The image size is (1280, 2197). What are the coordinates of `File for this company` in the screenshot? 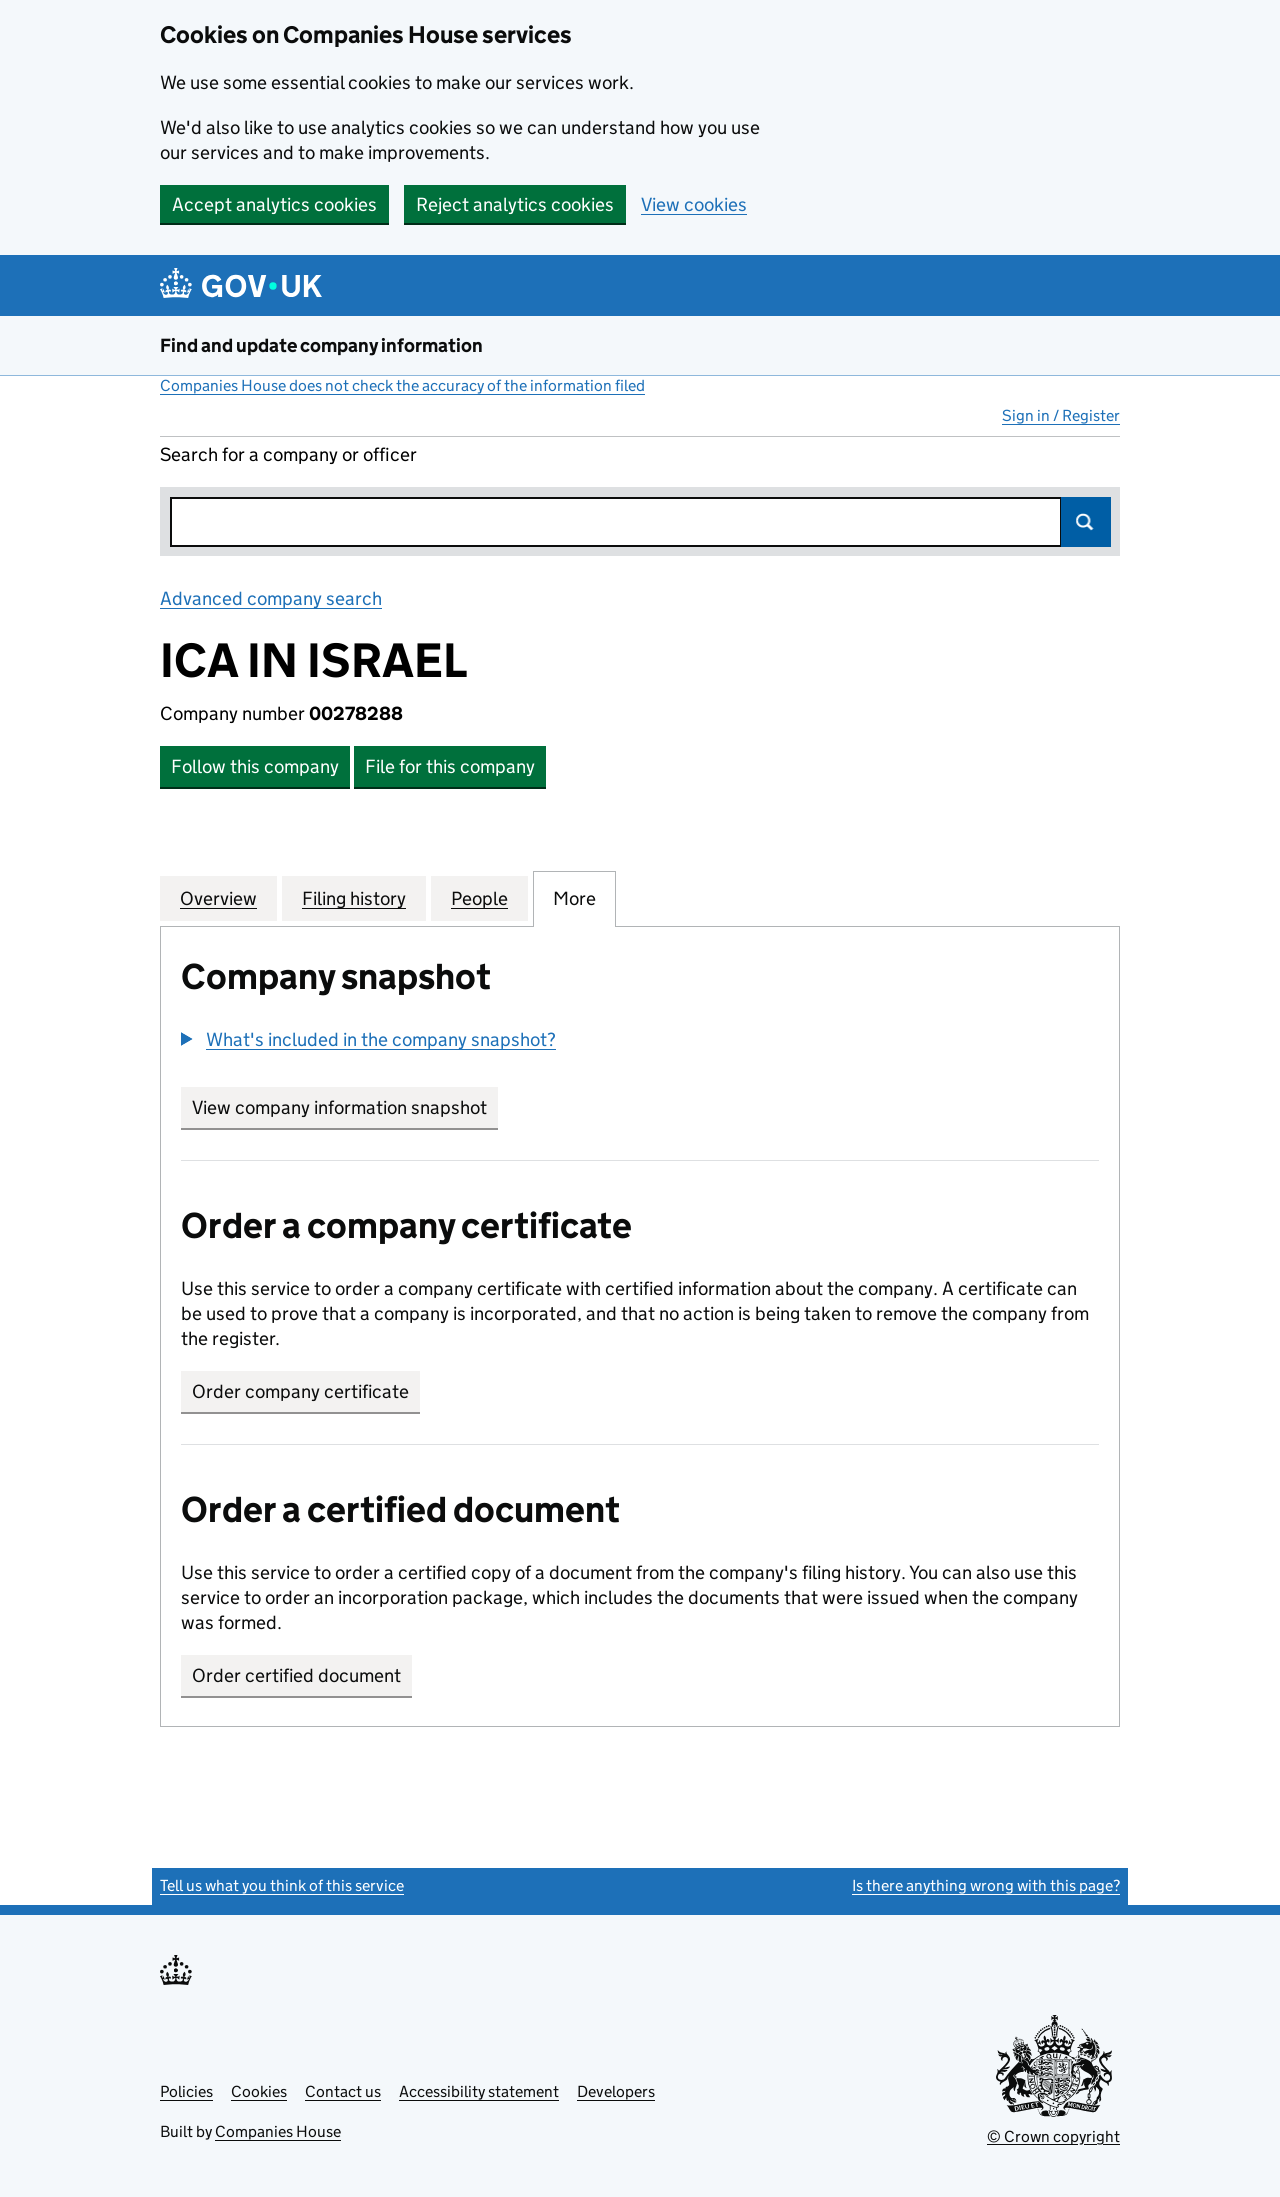 It's located at (450, 766).